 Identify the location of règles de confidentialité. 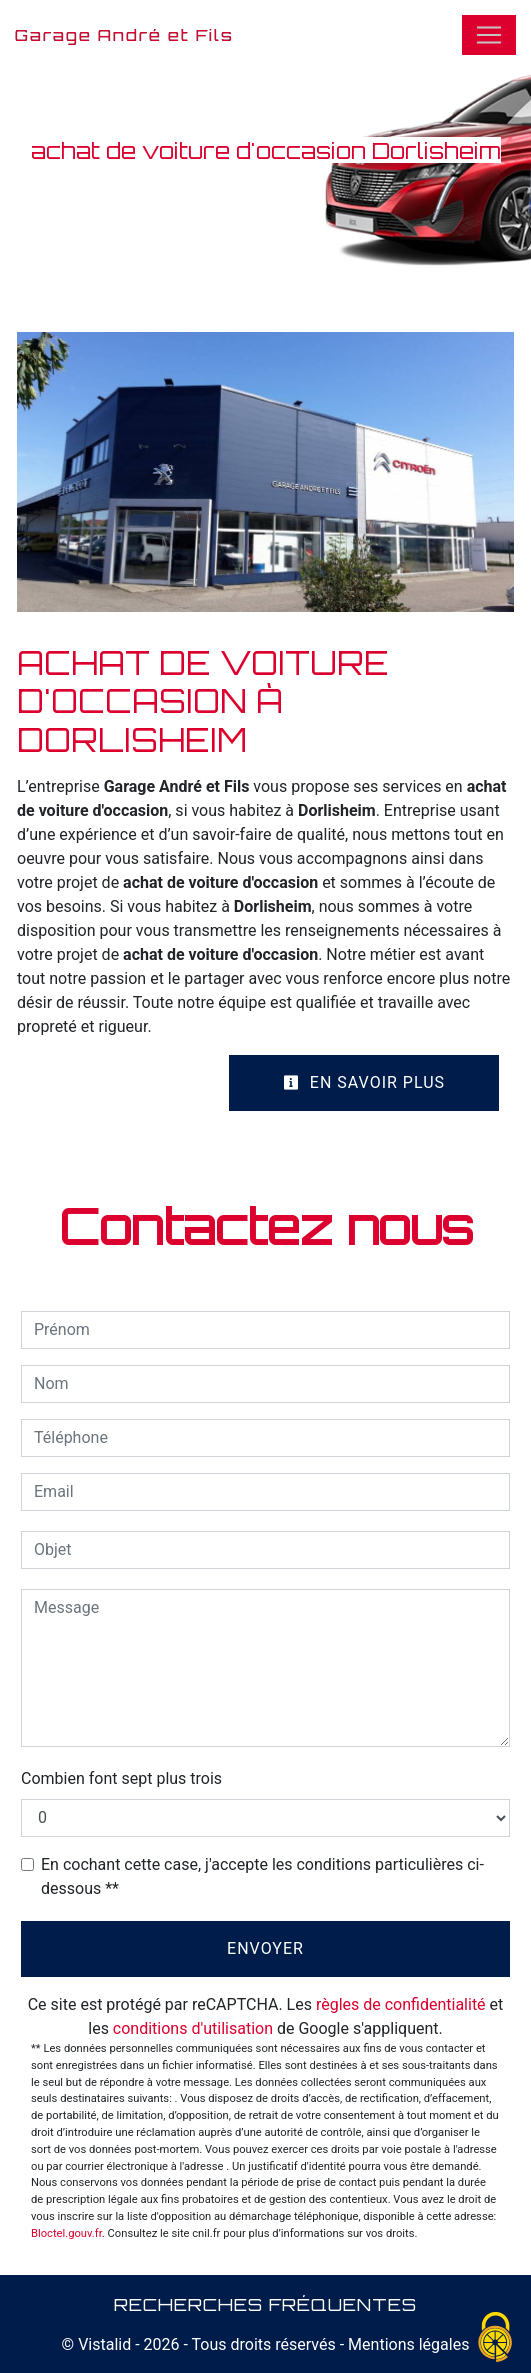
(401, 2004).